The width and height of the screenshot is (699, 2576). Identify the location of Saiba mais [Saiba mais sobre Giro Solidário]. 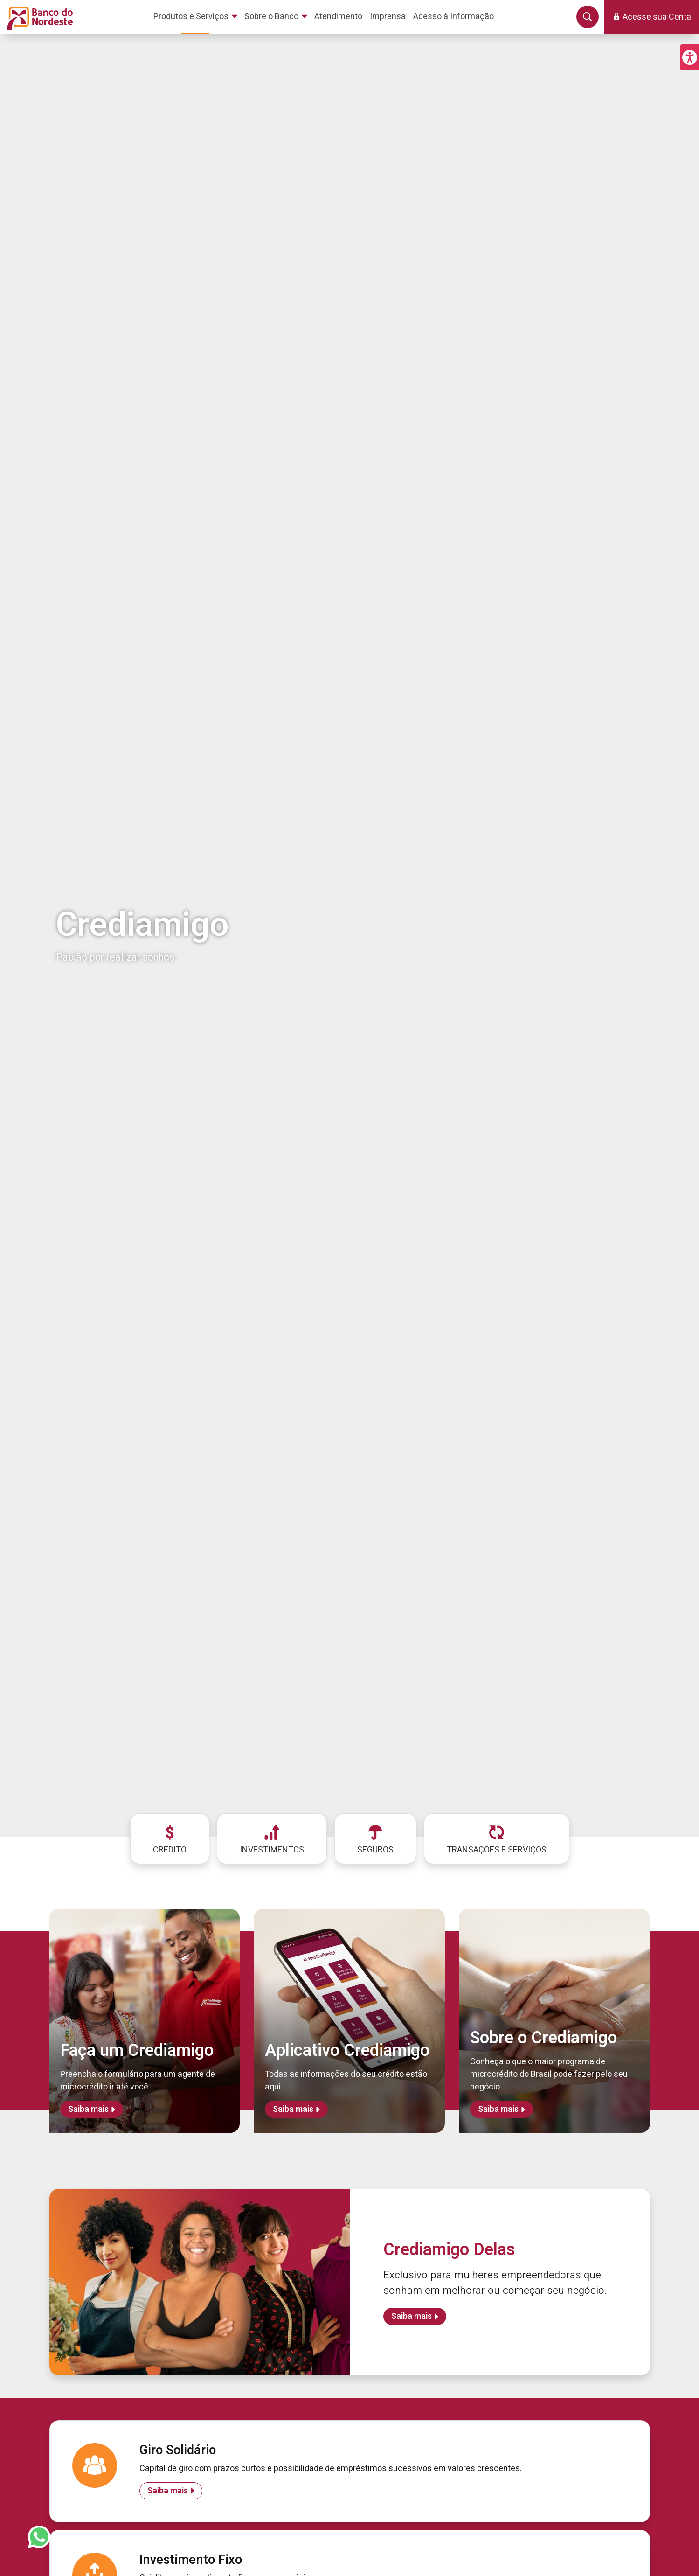
(167, 2491).